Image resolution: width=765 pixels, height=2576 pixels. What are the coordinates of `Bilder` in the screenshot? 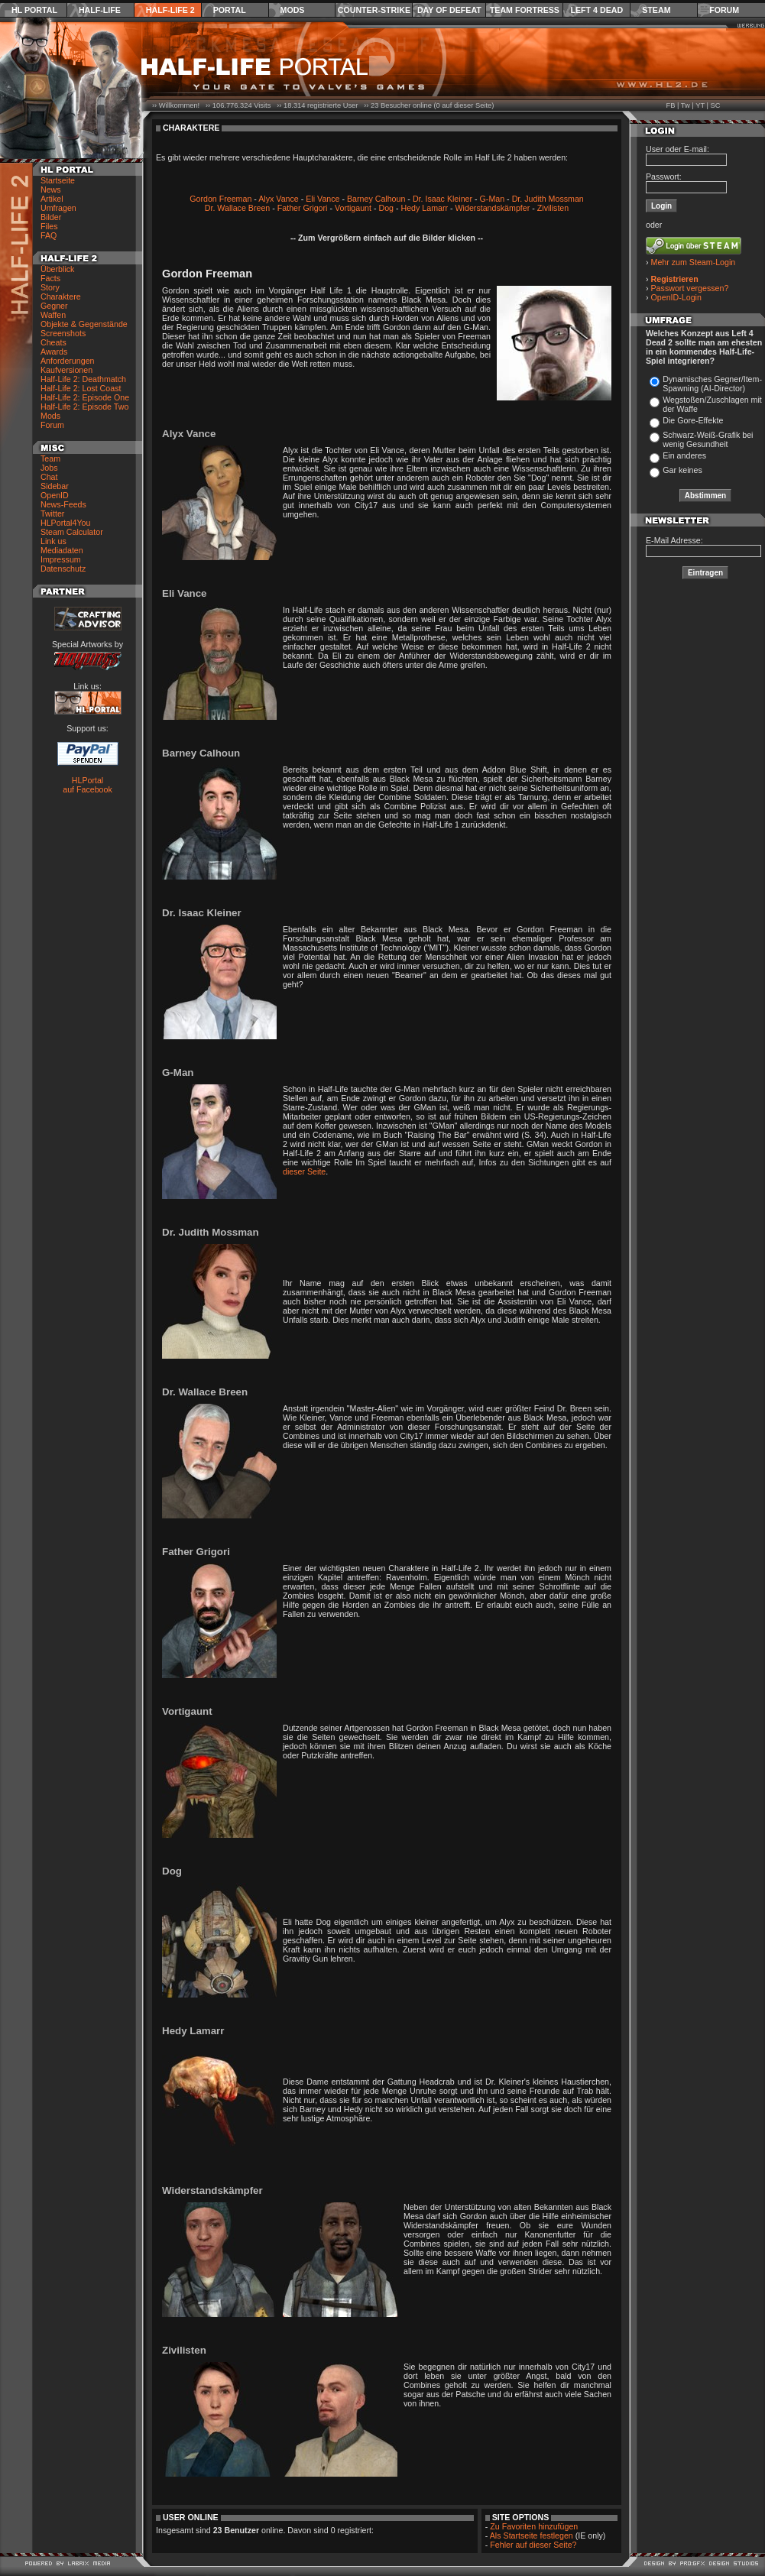 It's located at (51, 217).